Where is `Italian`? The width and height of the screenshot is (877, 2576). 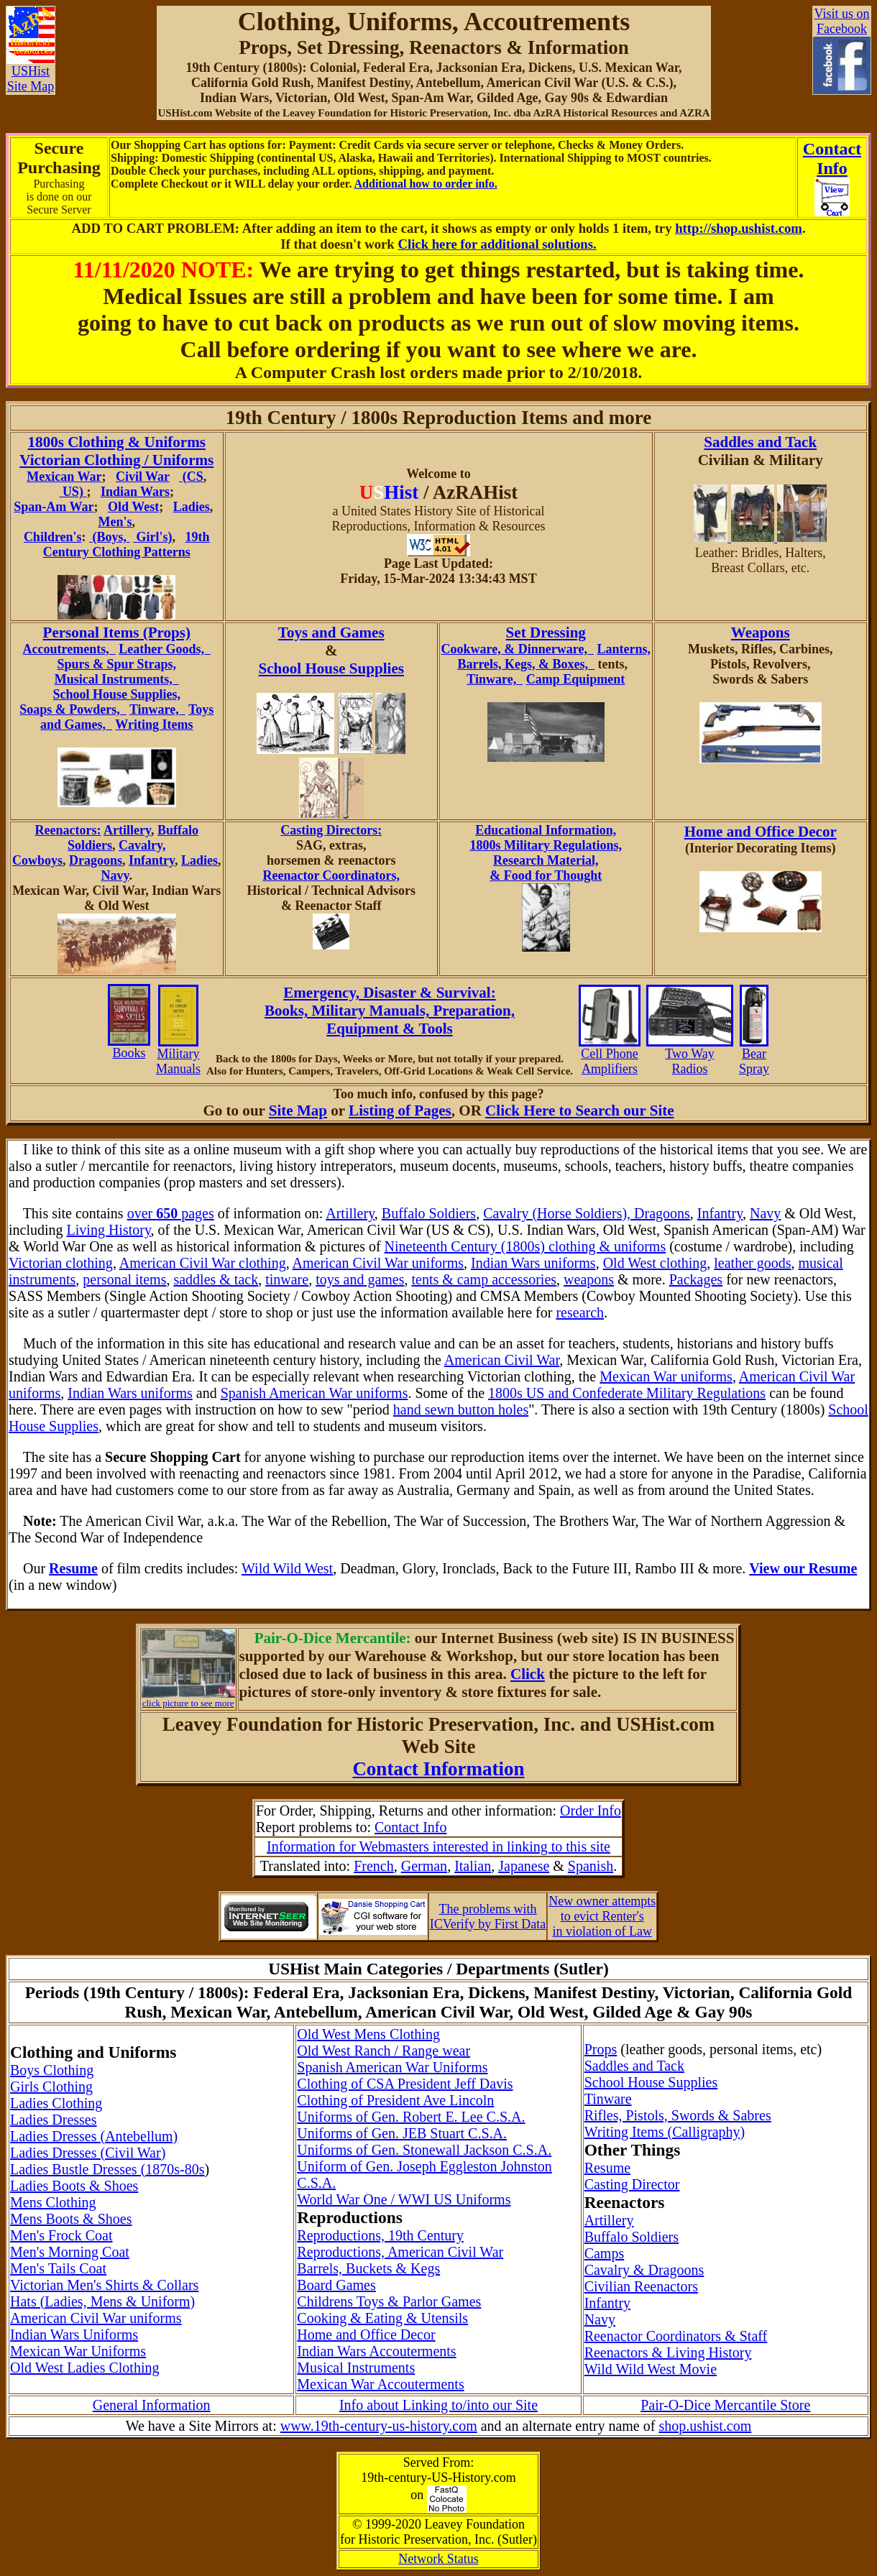 Italian is located at coordinates (472, 1866).